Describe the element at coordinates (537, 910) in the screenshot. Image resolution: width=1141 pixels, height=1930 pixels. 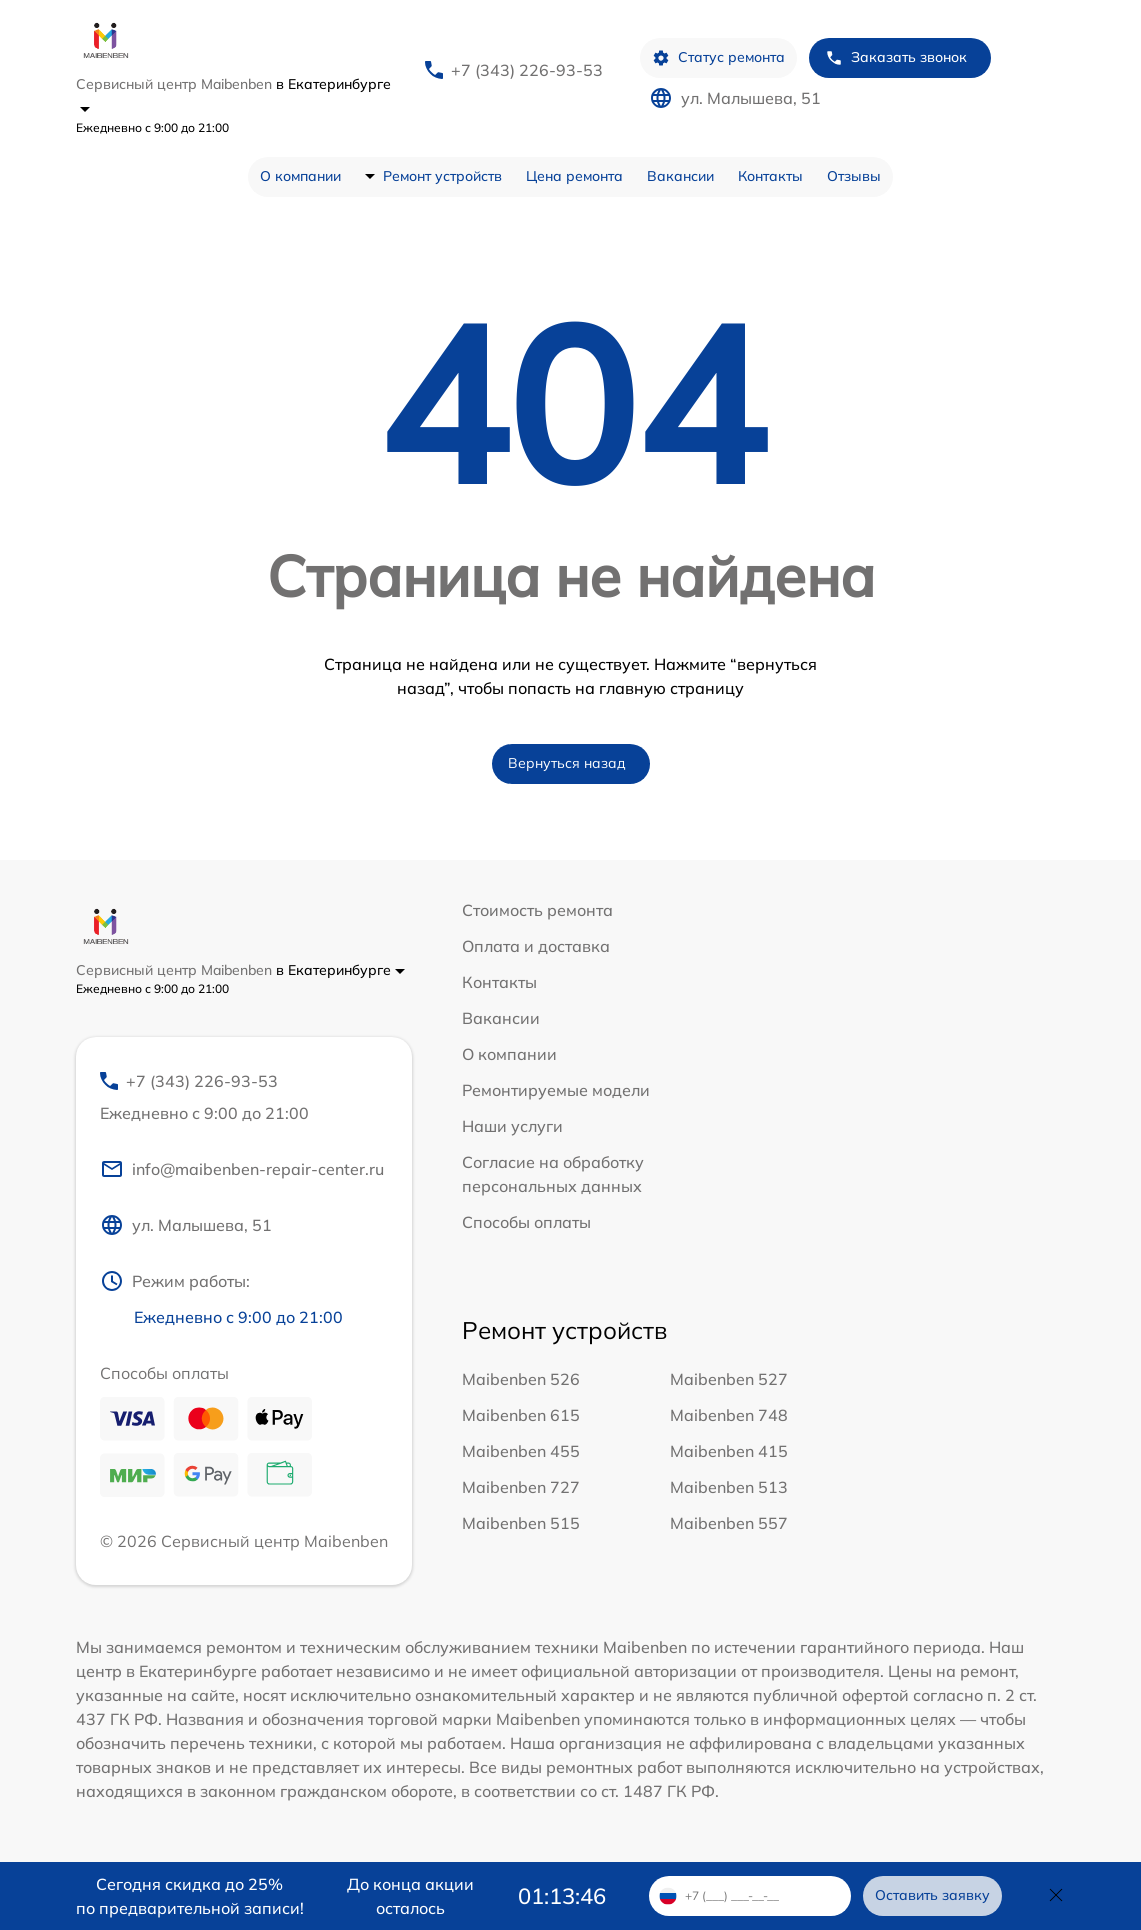
I see `Стоимость ремонта` at that location.